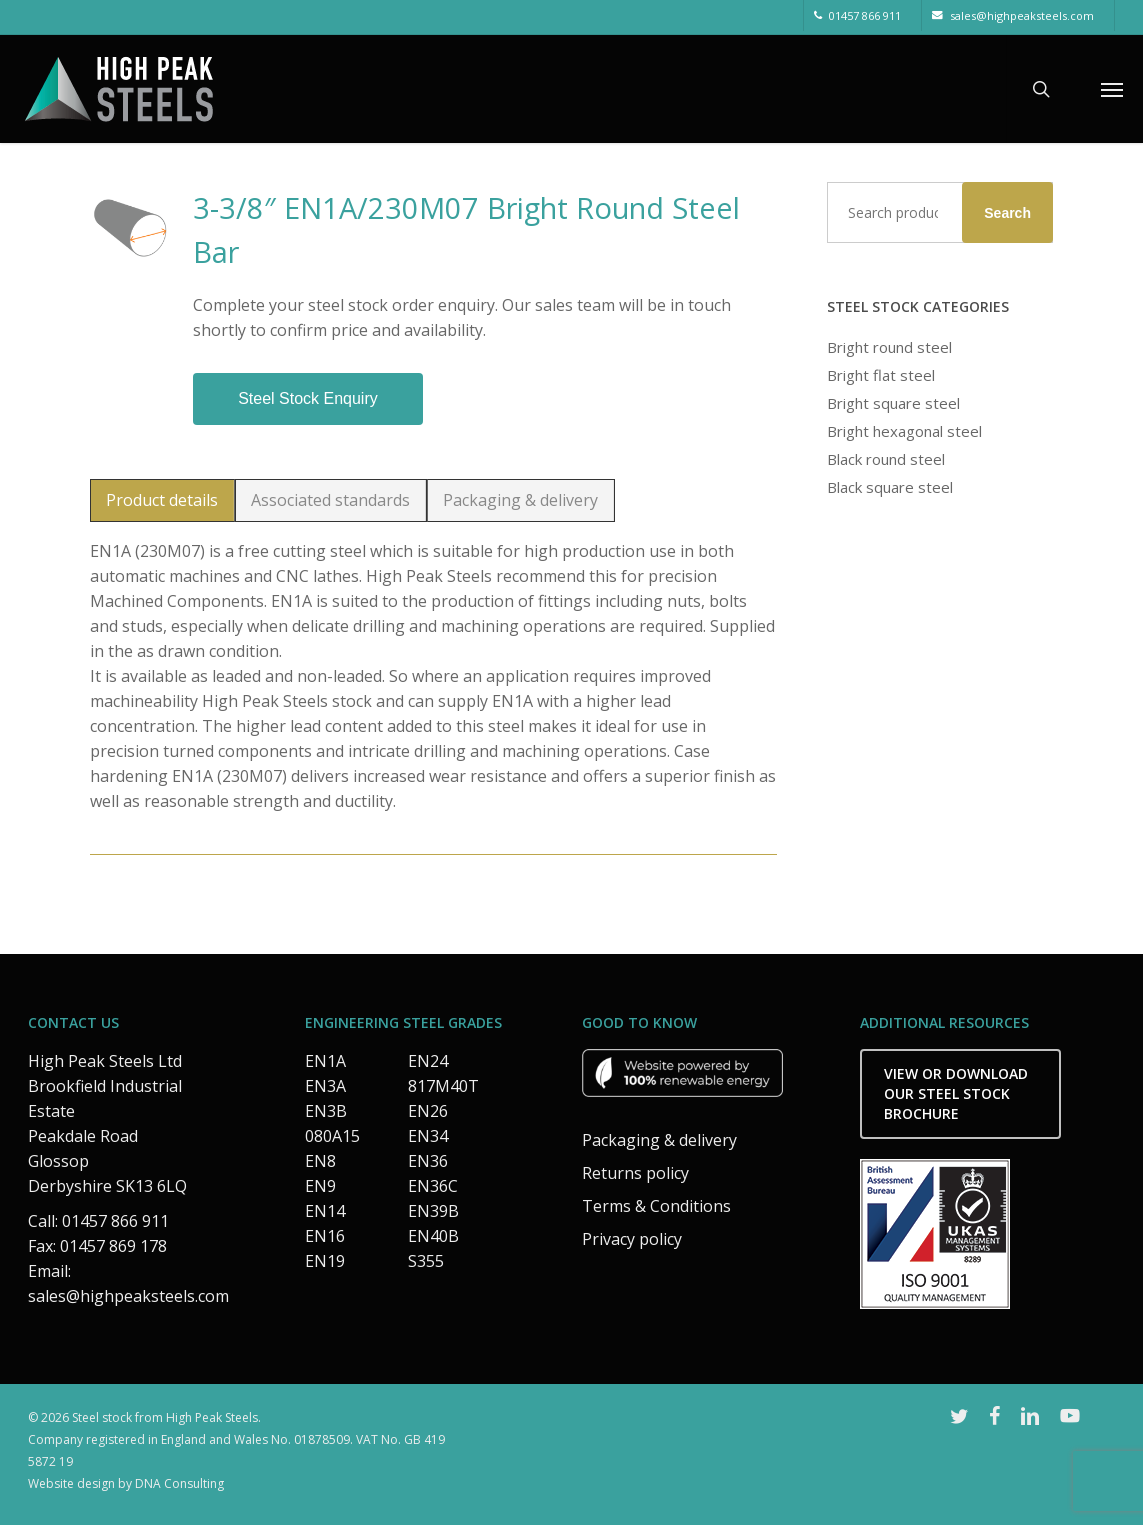 This screenshot has width=1143, height=1525. Describe the element at coordinates (433, 1211) in the screenshot. I see `EN39B` at that location.